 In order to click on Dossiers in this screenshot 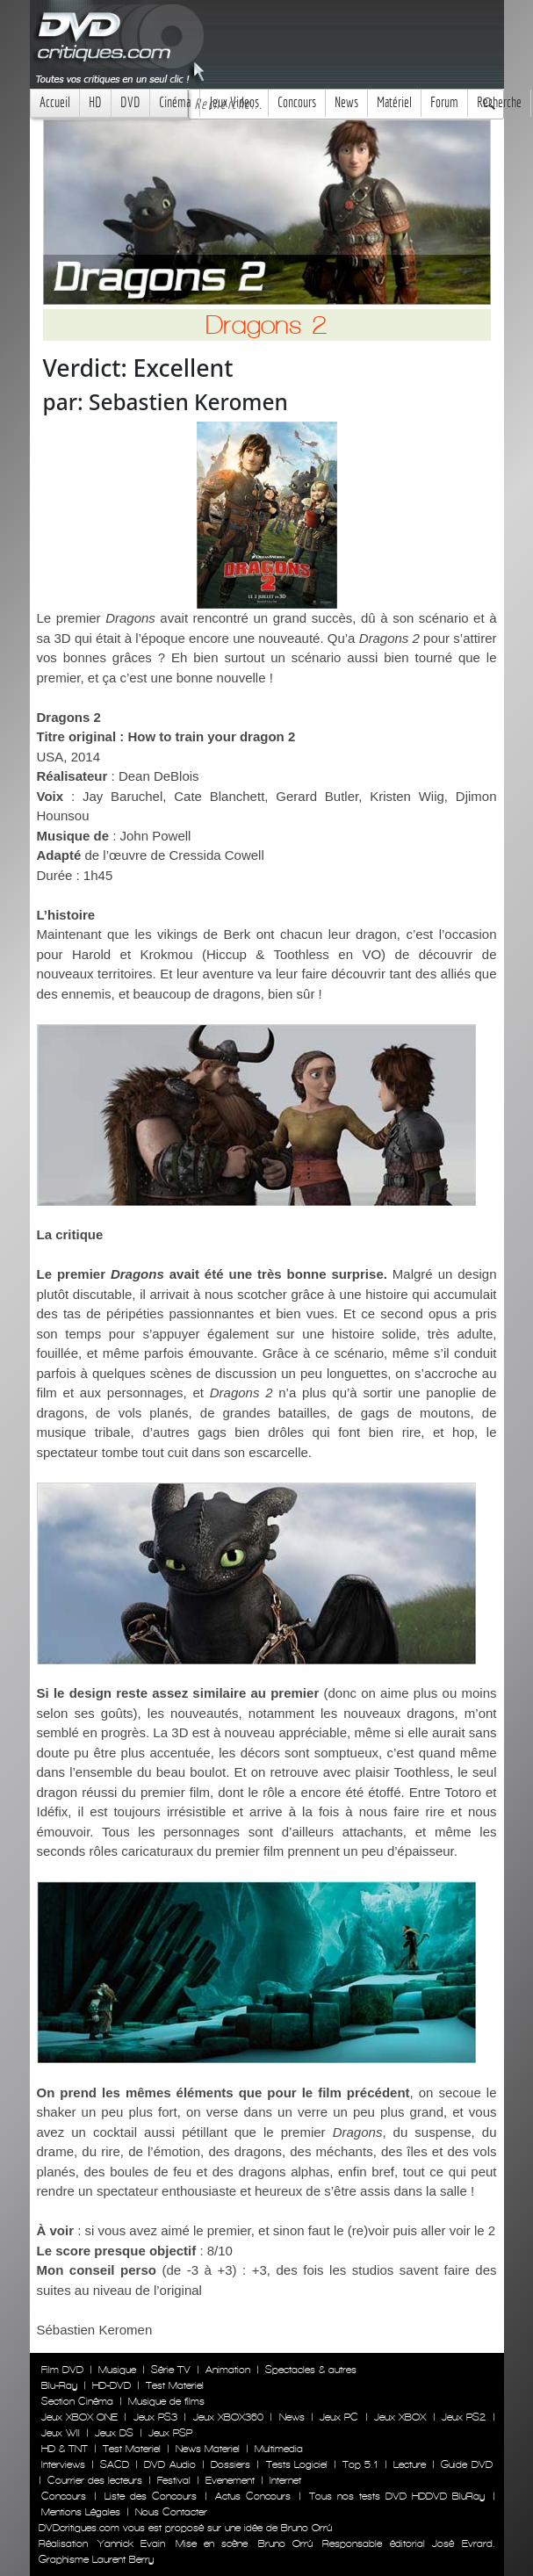, I will do `click(230, 2464)`.